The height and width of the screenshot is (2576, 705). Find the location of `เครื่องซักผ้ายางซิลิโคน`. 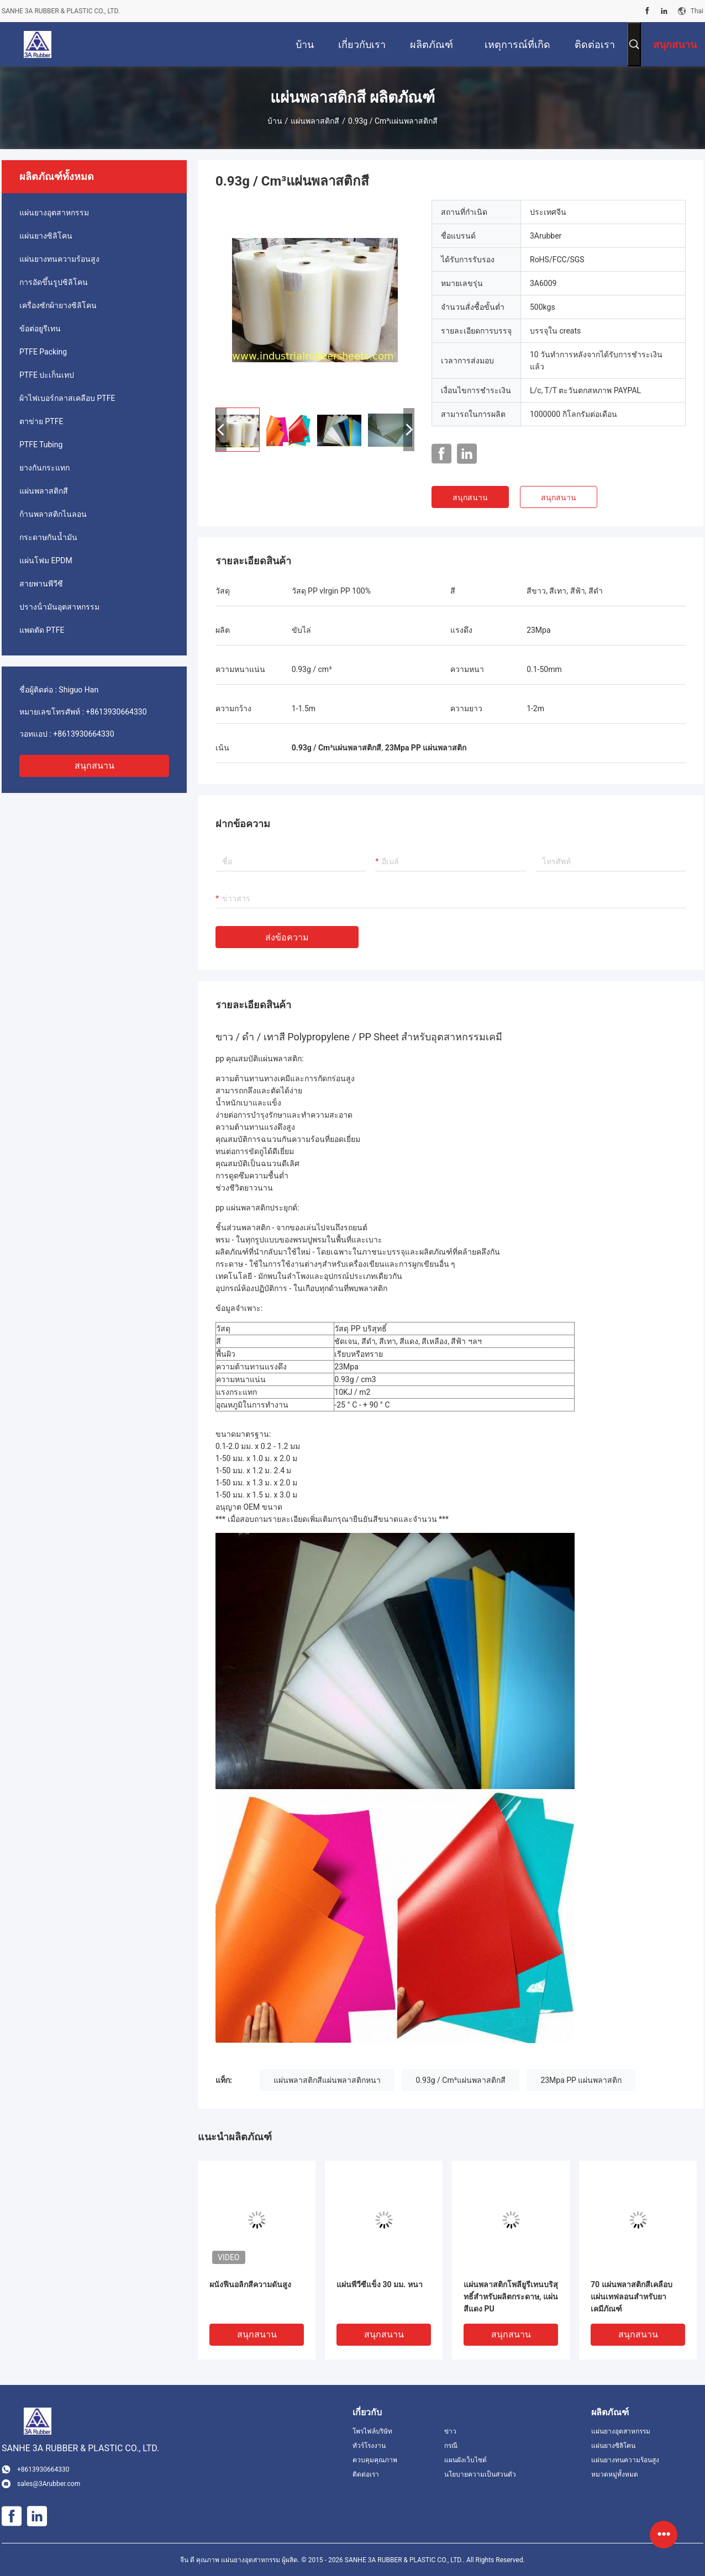

เครื่องซักผ้ายางซิลิโคน is located at coordinates (58, 305).